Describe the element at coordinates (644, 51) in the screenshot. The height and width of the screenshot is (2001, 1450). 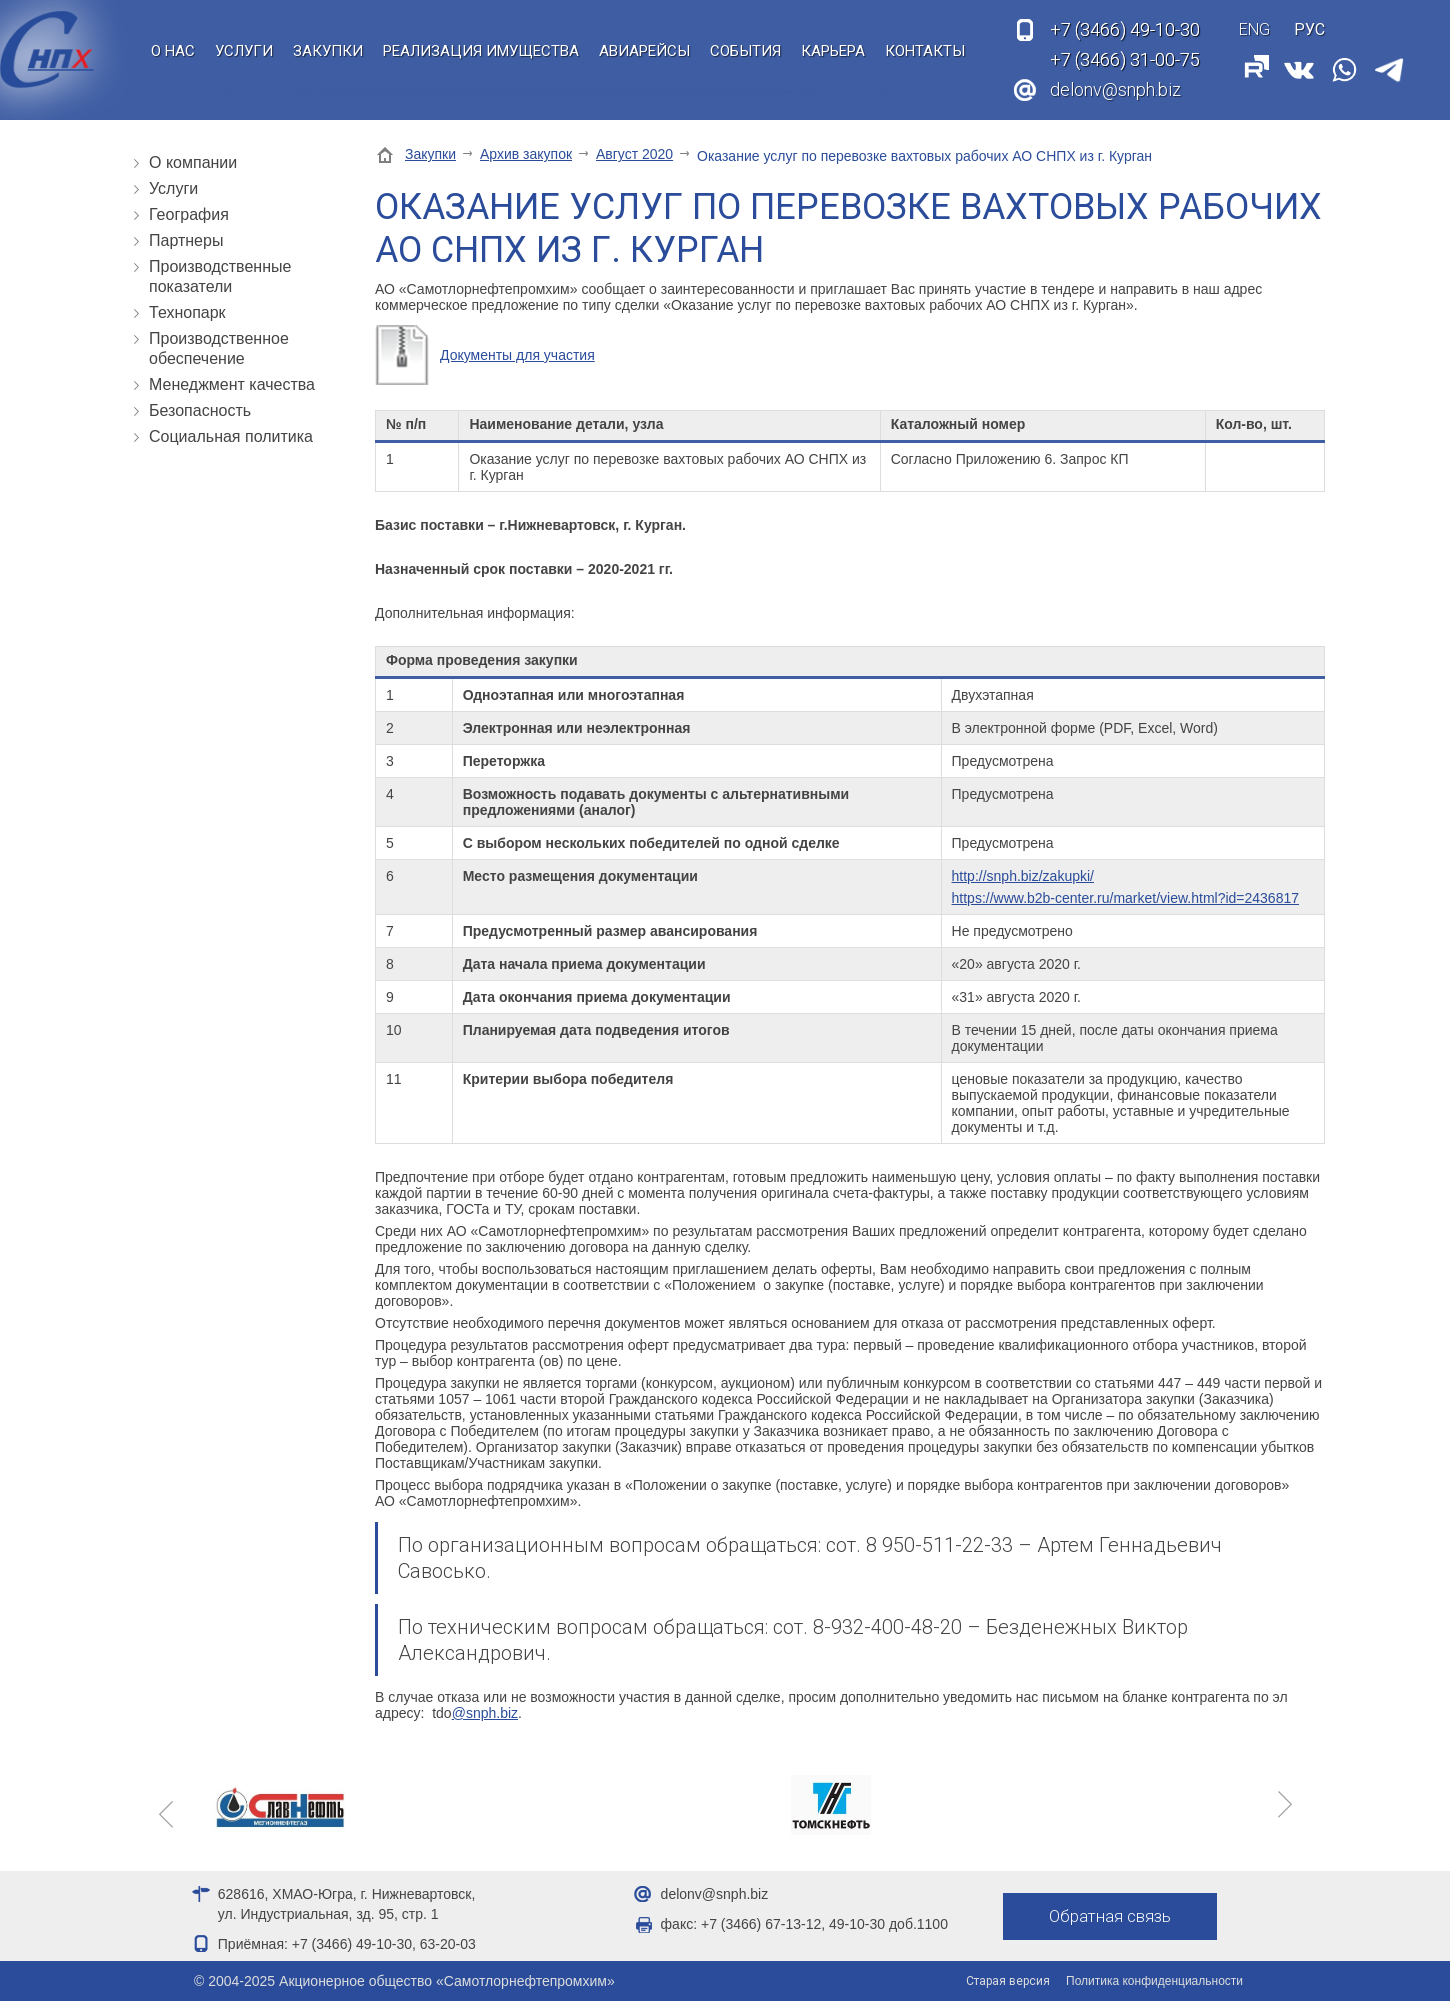
I see `Авиарейсы` at that location.